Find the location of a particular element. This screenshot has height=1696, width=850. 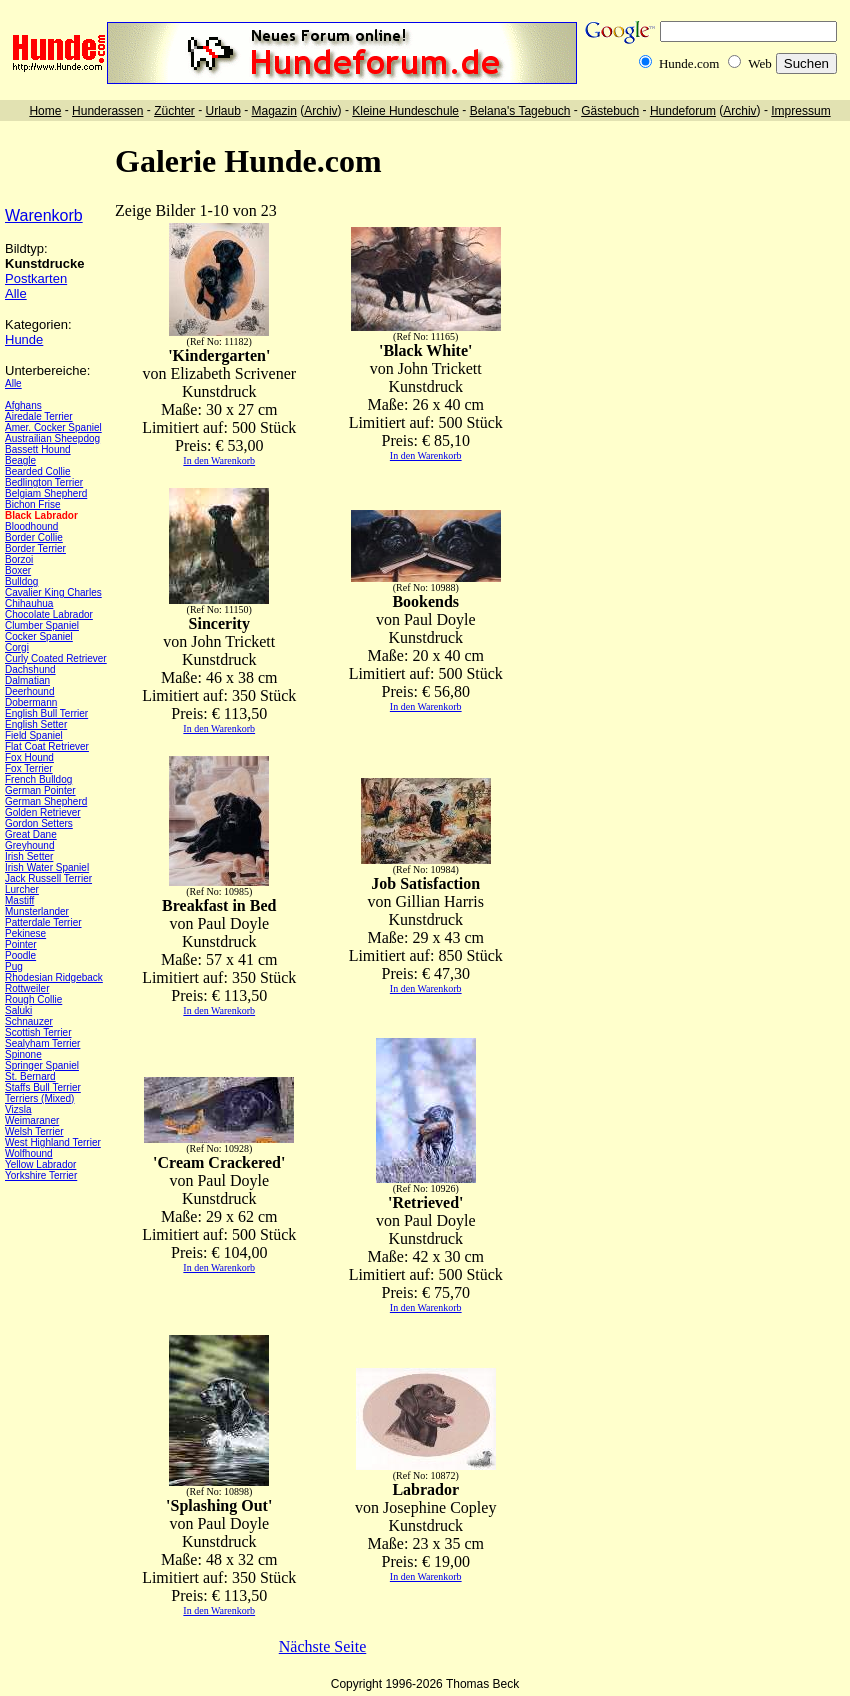

Golden Retriever is located at coordinates (43, 812).